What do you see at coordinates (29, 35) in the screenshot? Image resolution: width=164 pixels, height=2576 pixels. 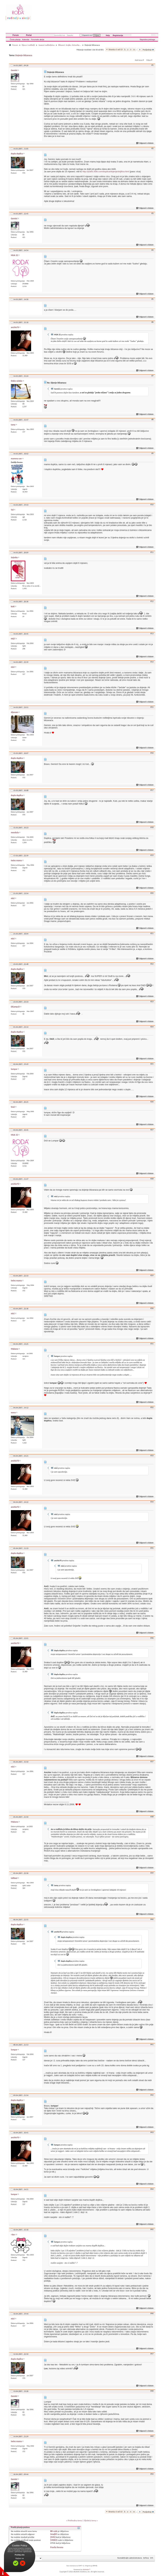 I see `Portal` at bounding box center [29, 35].